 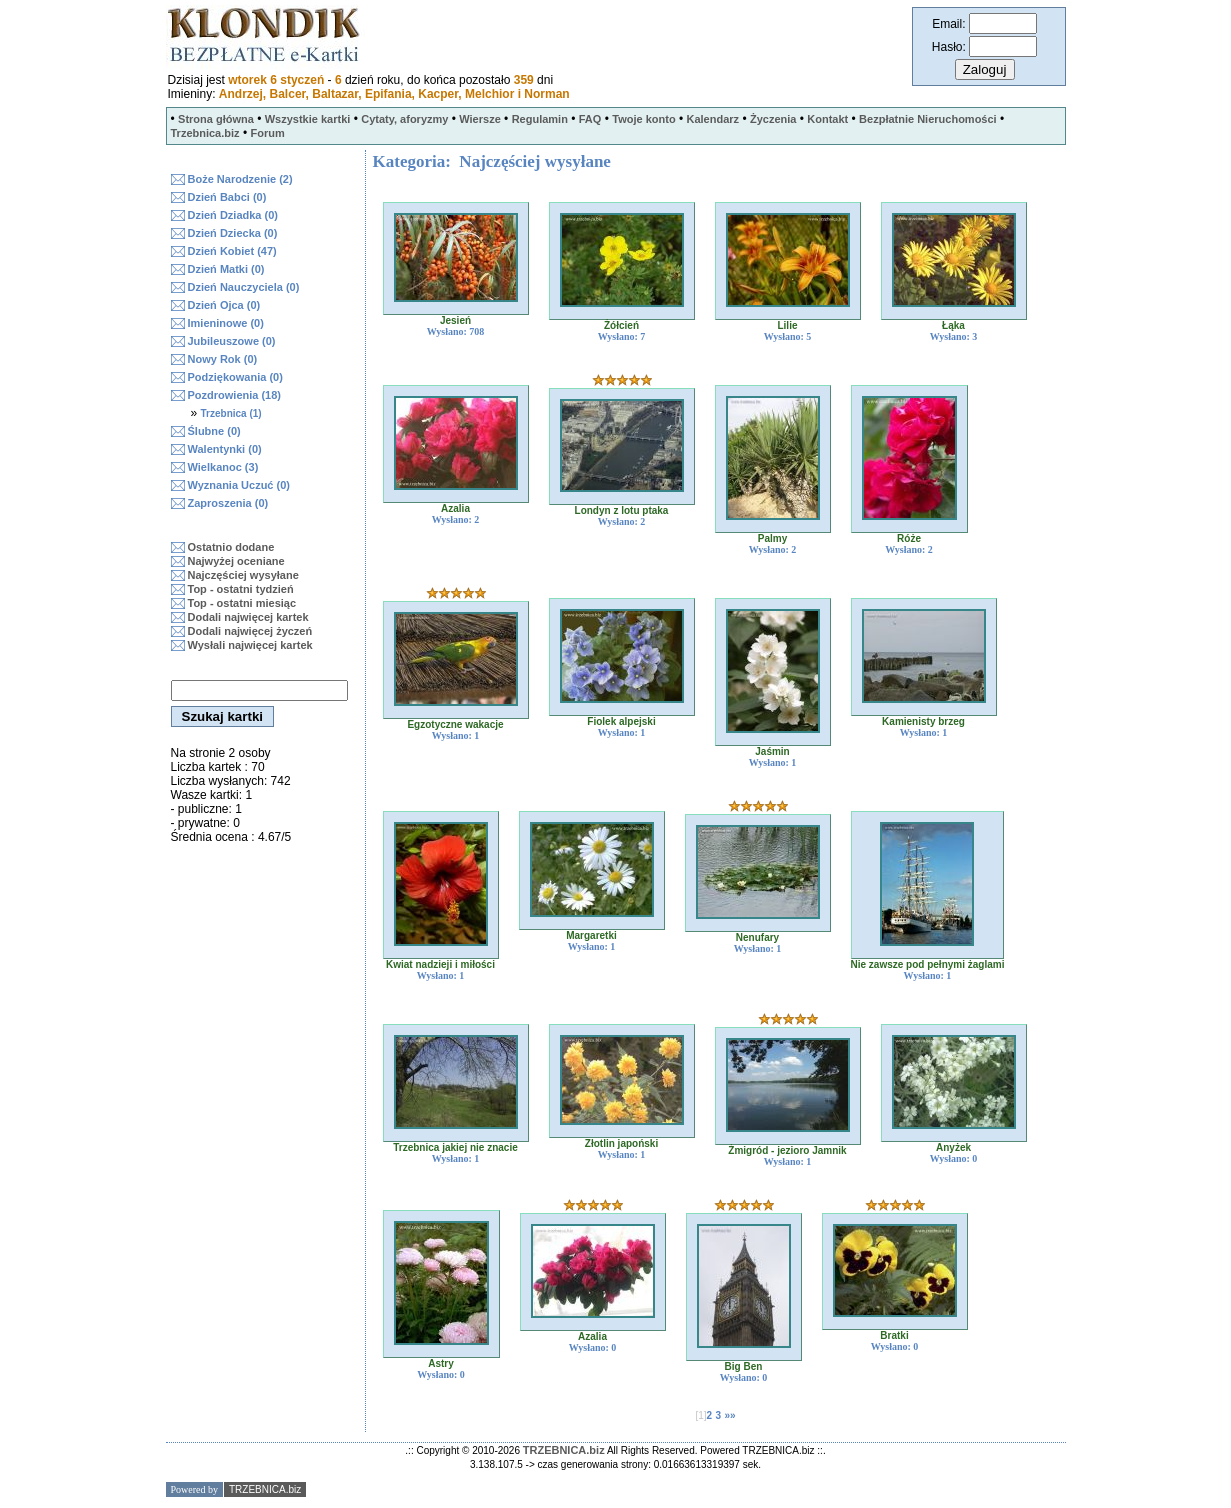 What do you see at coordinates (953, 1147) in the screenshot?
I see `Anyżek` at bounding box center [953, 1147].